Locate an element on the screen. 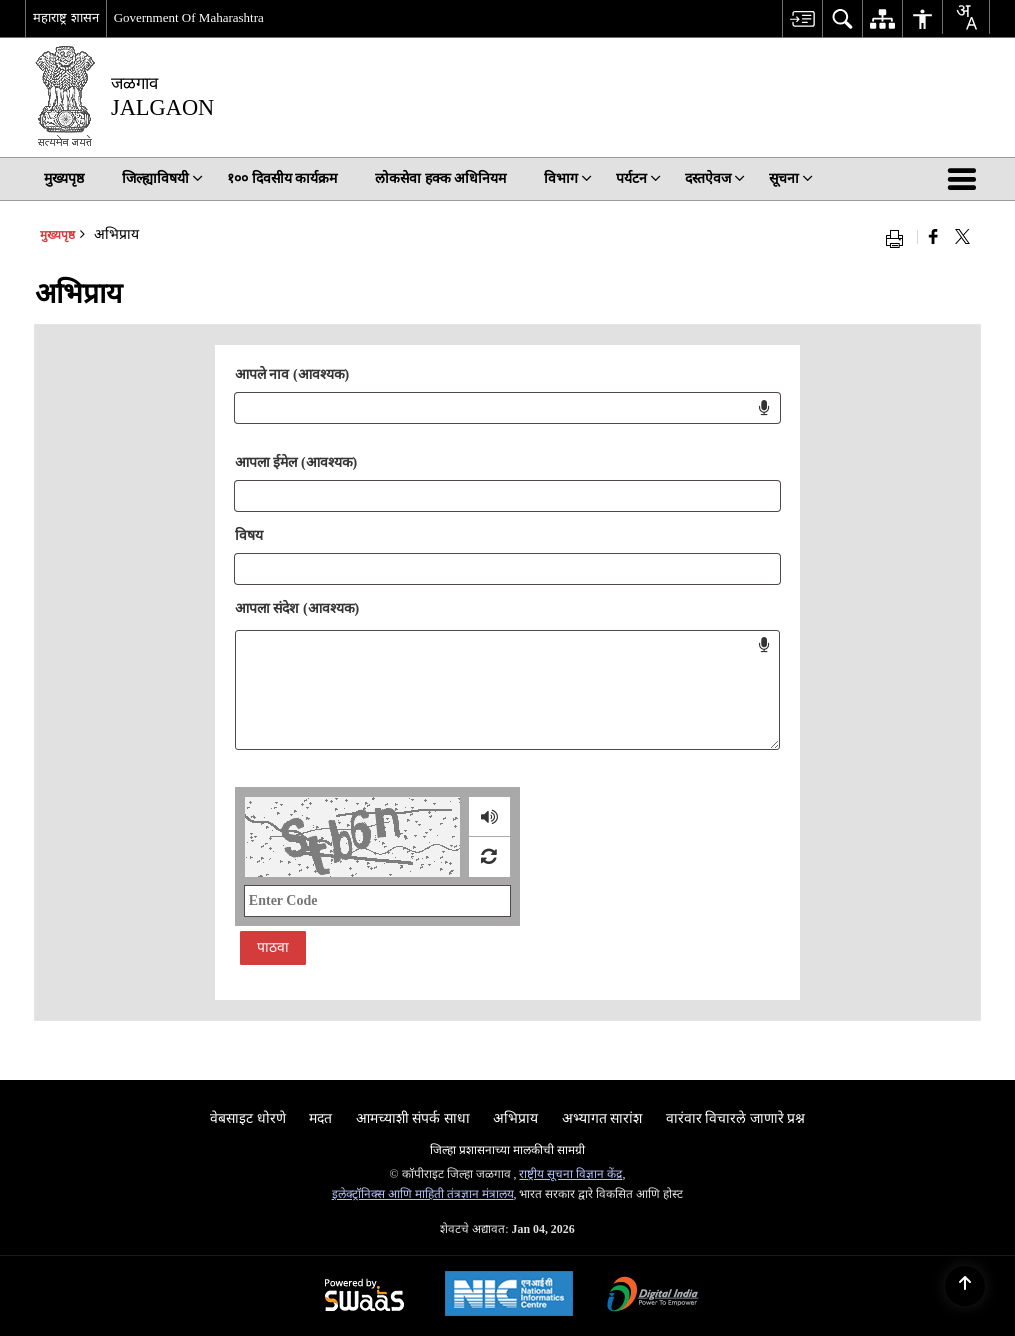  विभाग [menuitem] is located at coordinates (568, 178).